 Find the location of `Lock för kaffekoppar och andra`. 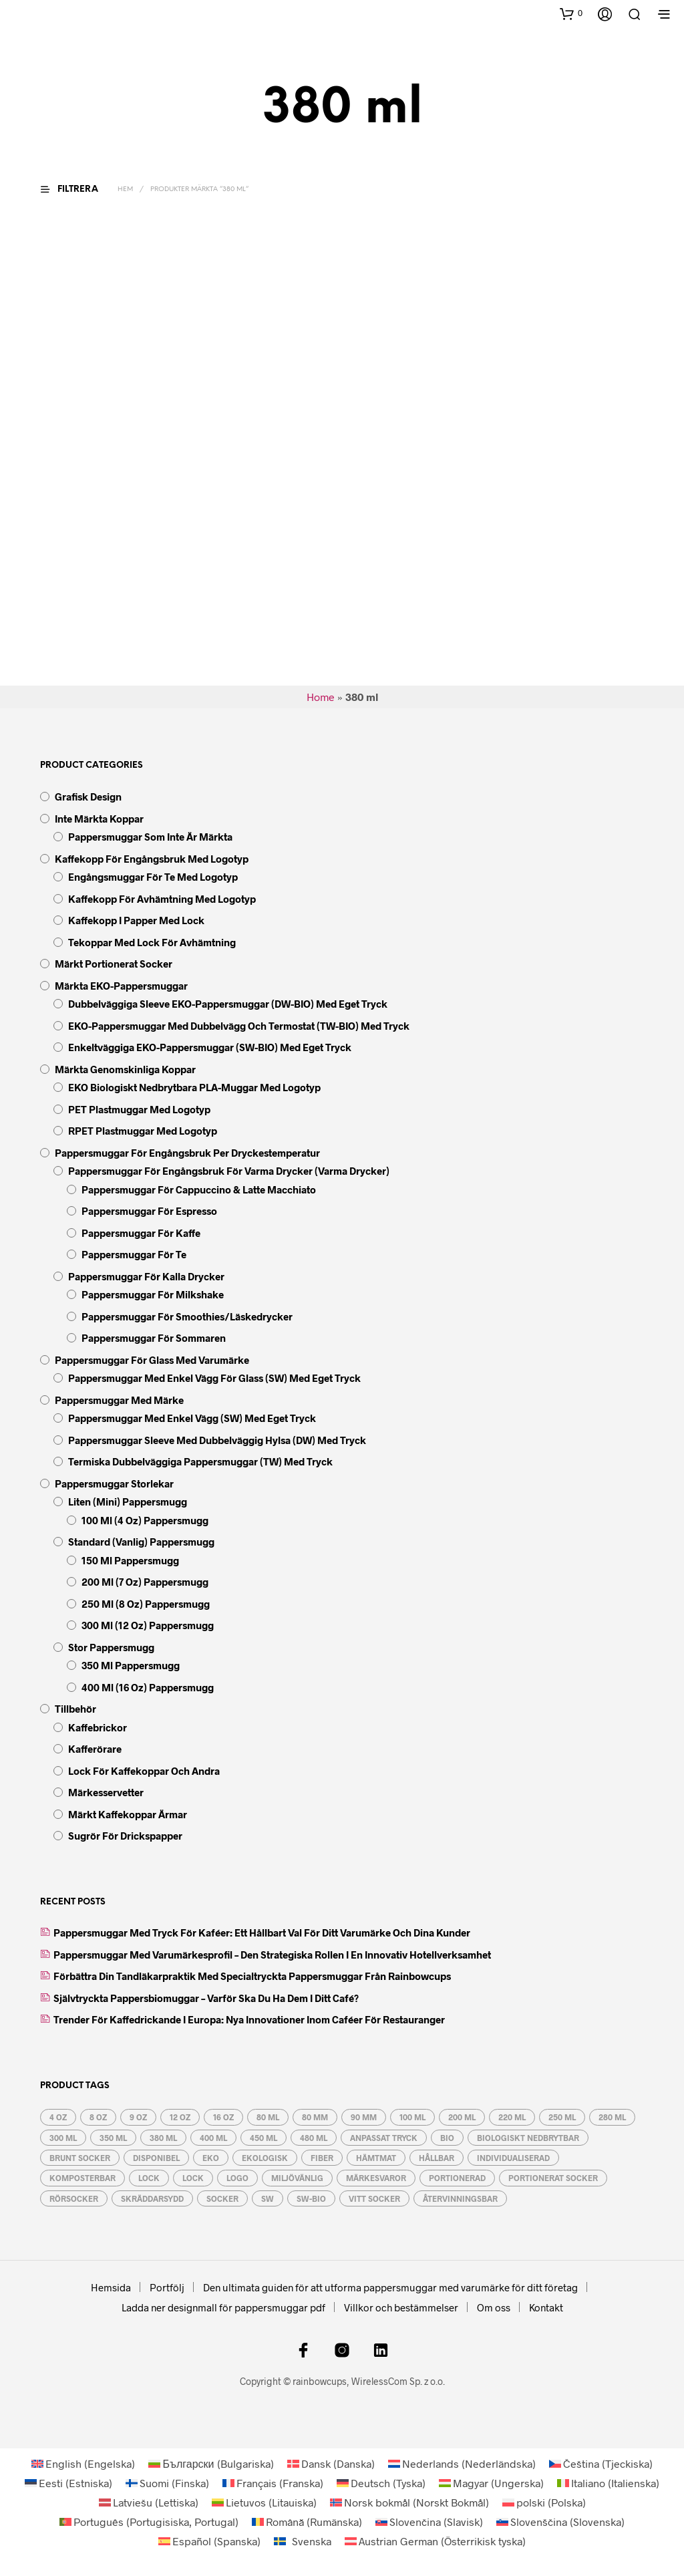

Lock för kaffekoppar och andra is located at coordinates (144, 1771).